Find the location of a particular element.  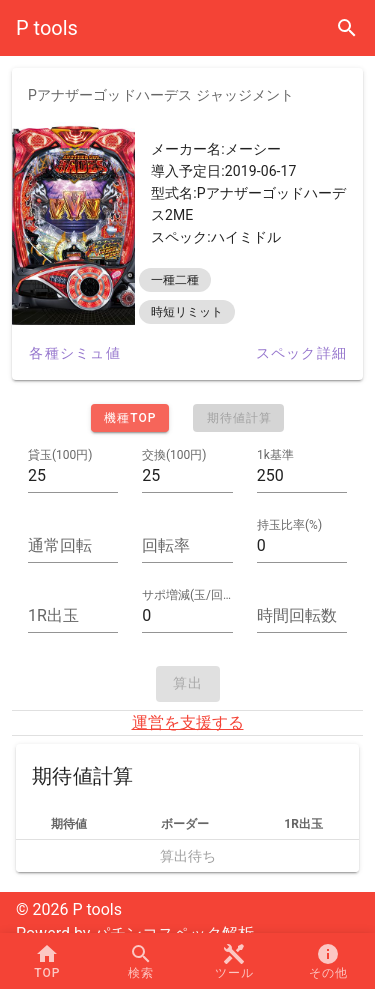

交換(100円) is located at coordinates (174, 455).